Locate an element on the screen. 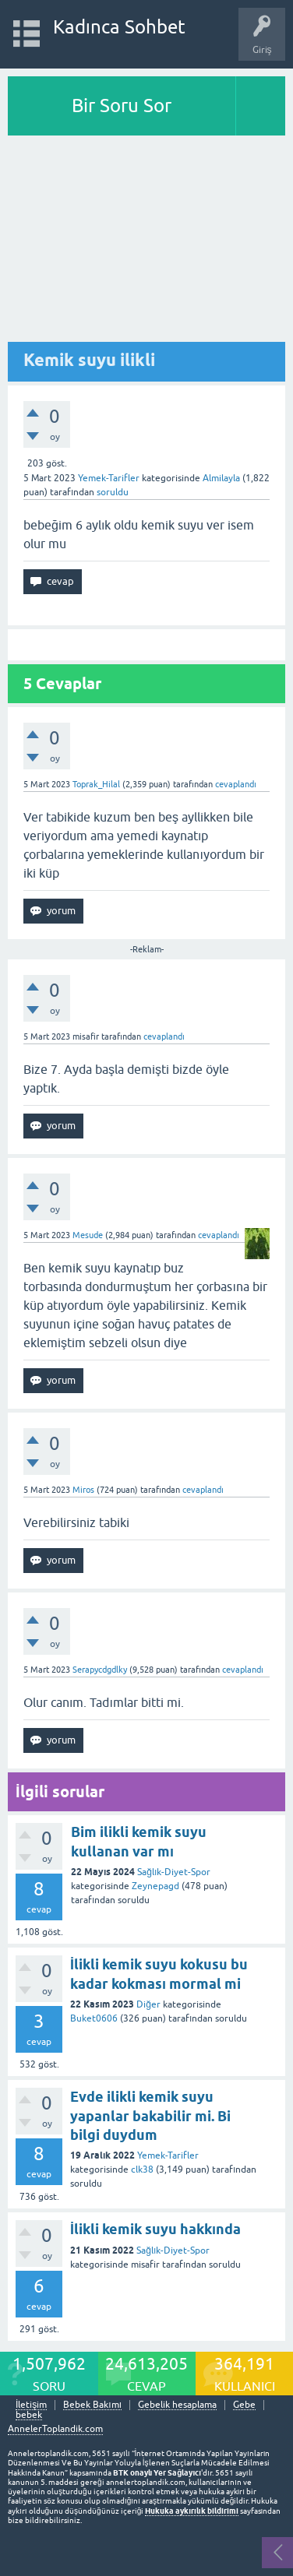 Image resolution: width=293 pixels, height=2576 pixels. Kadınca Sohbet is located at coordinates (119, 26).